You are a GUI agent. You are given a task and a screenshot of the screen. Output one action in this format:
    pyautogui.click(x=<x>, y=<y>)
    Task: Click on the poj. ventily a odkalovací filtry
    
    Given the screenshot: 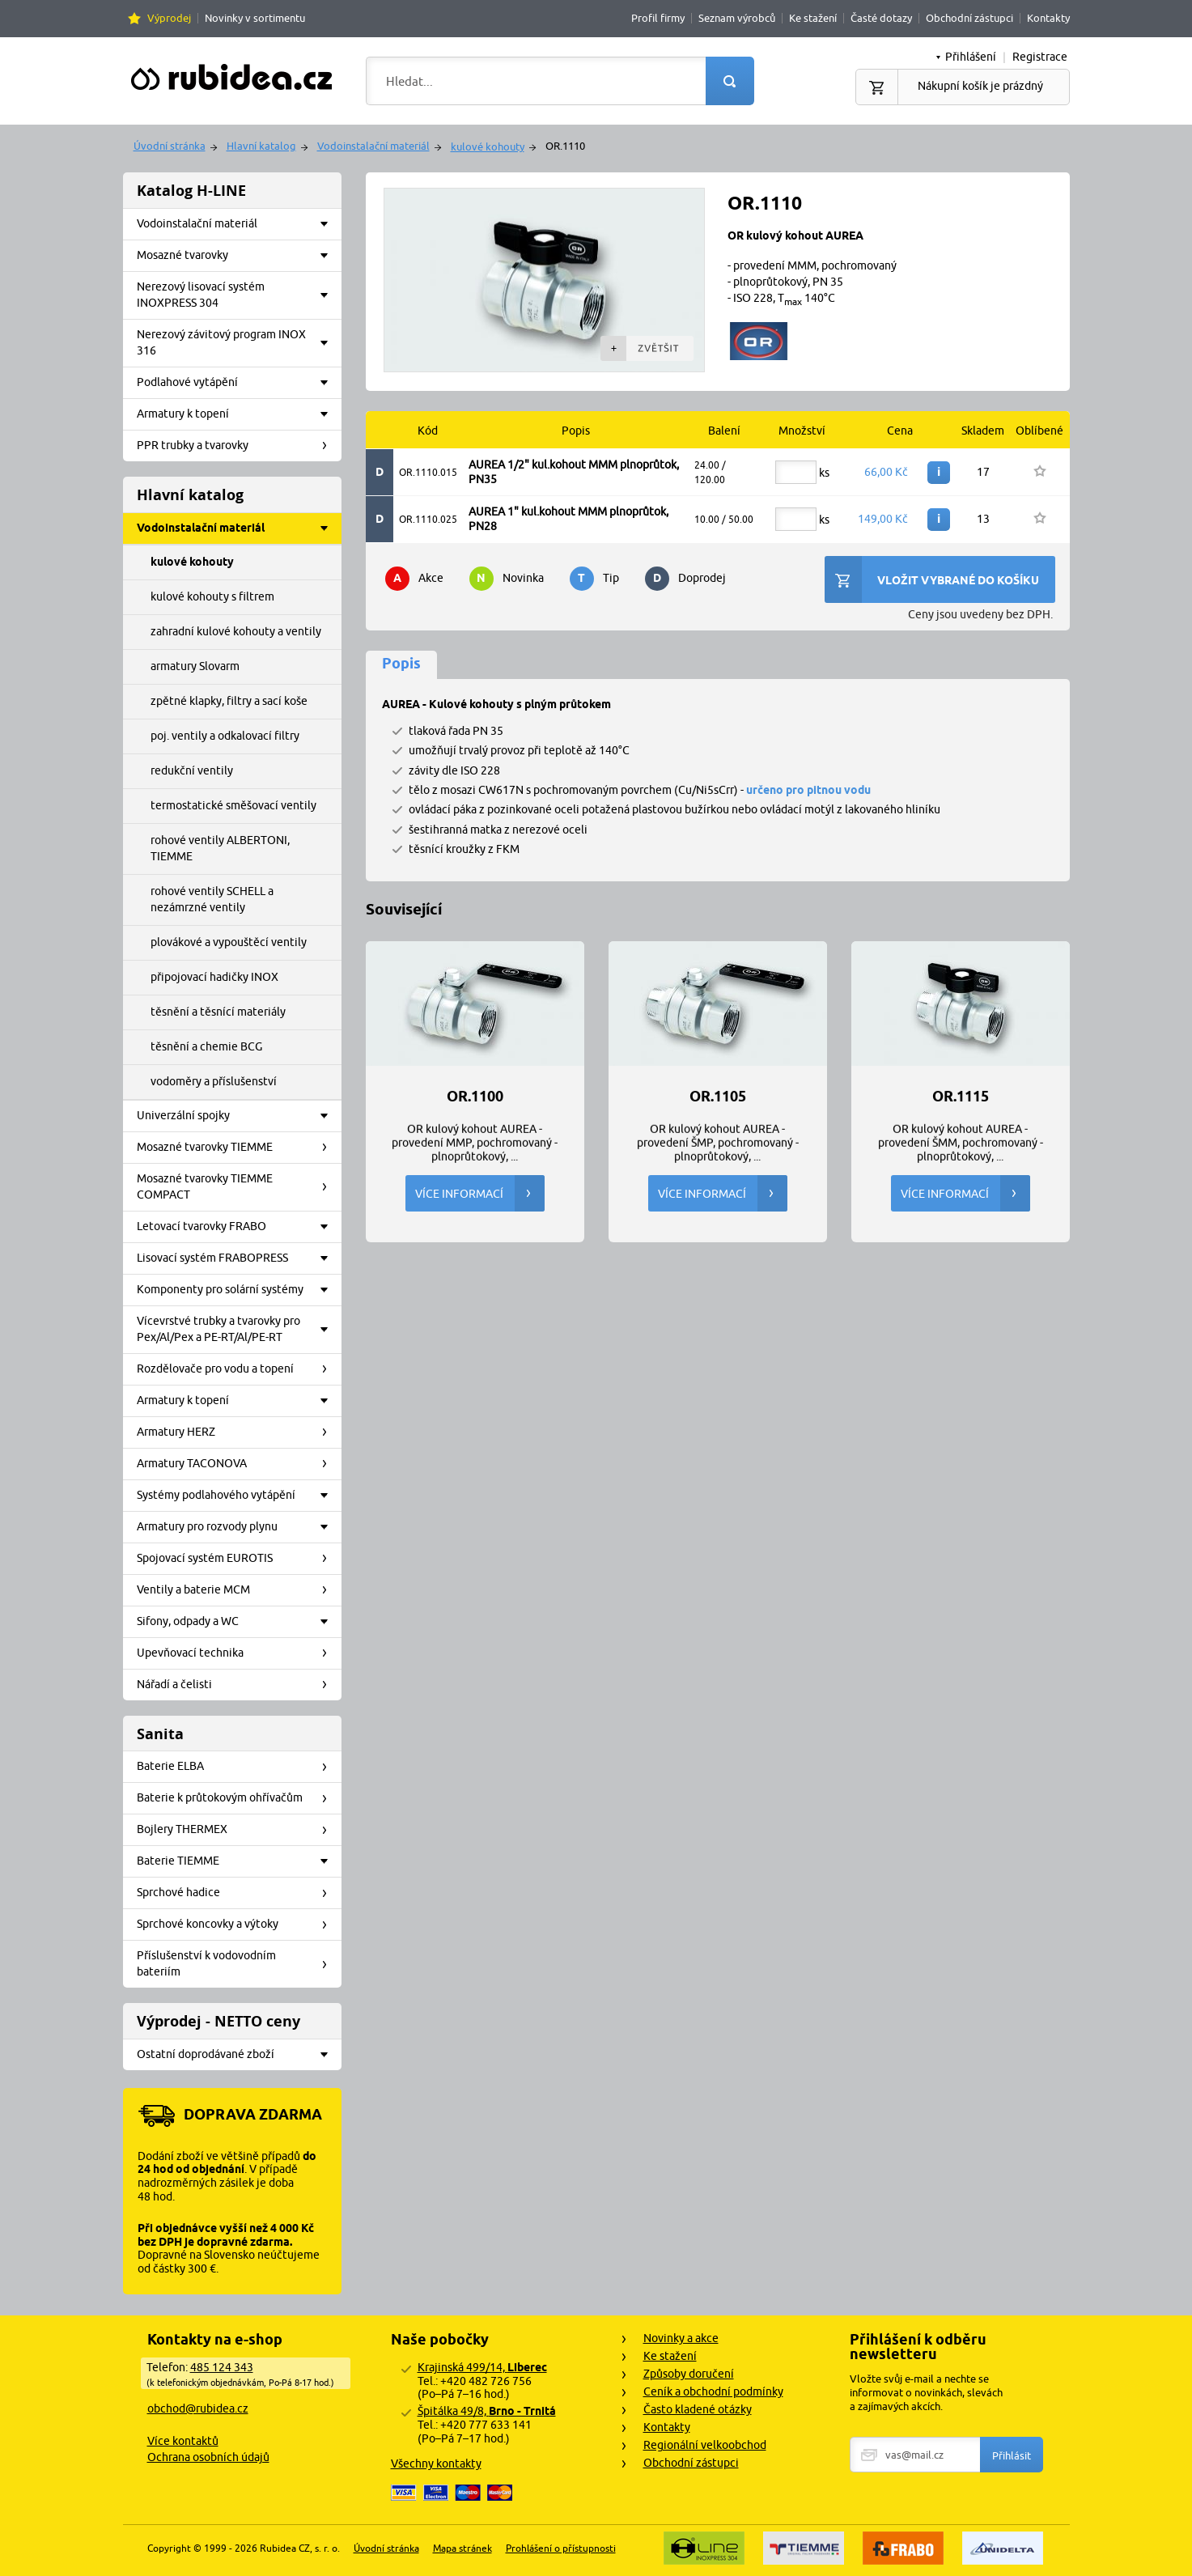 What is the action you would take?
    pyautogui.click(x=225, y=735)
    